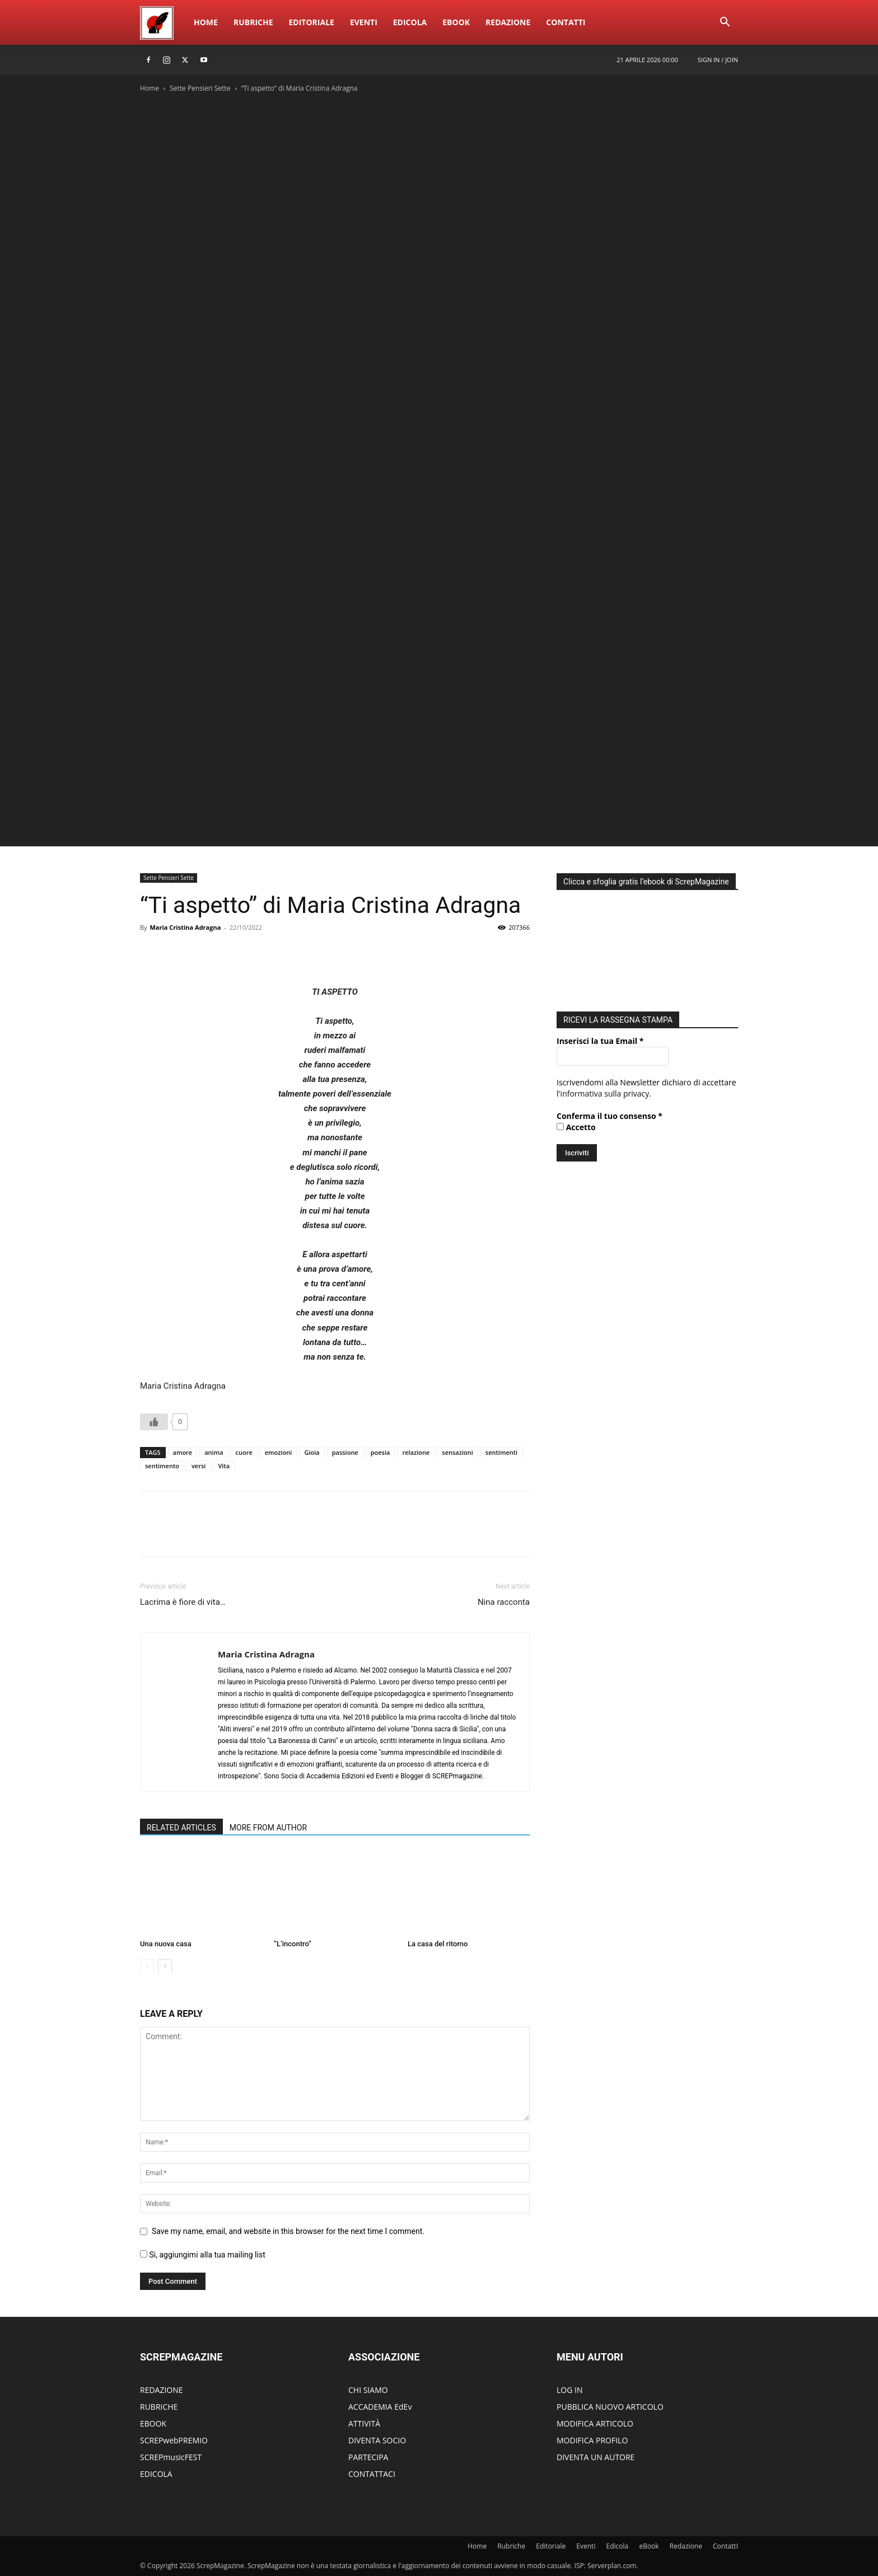  What do you see at coordinates (371, 2474) in the screenshot?
I see `CONTATTACI` at bounding box center [371, 2474].